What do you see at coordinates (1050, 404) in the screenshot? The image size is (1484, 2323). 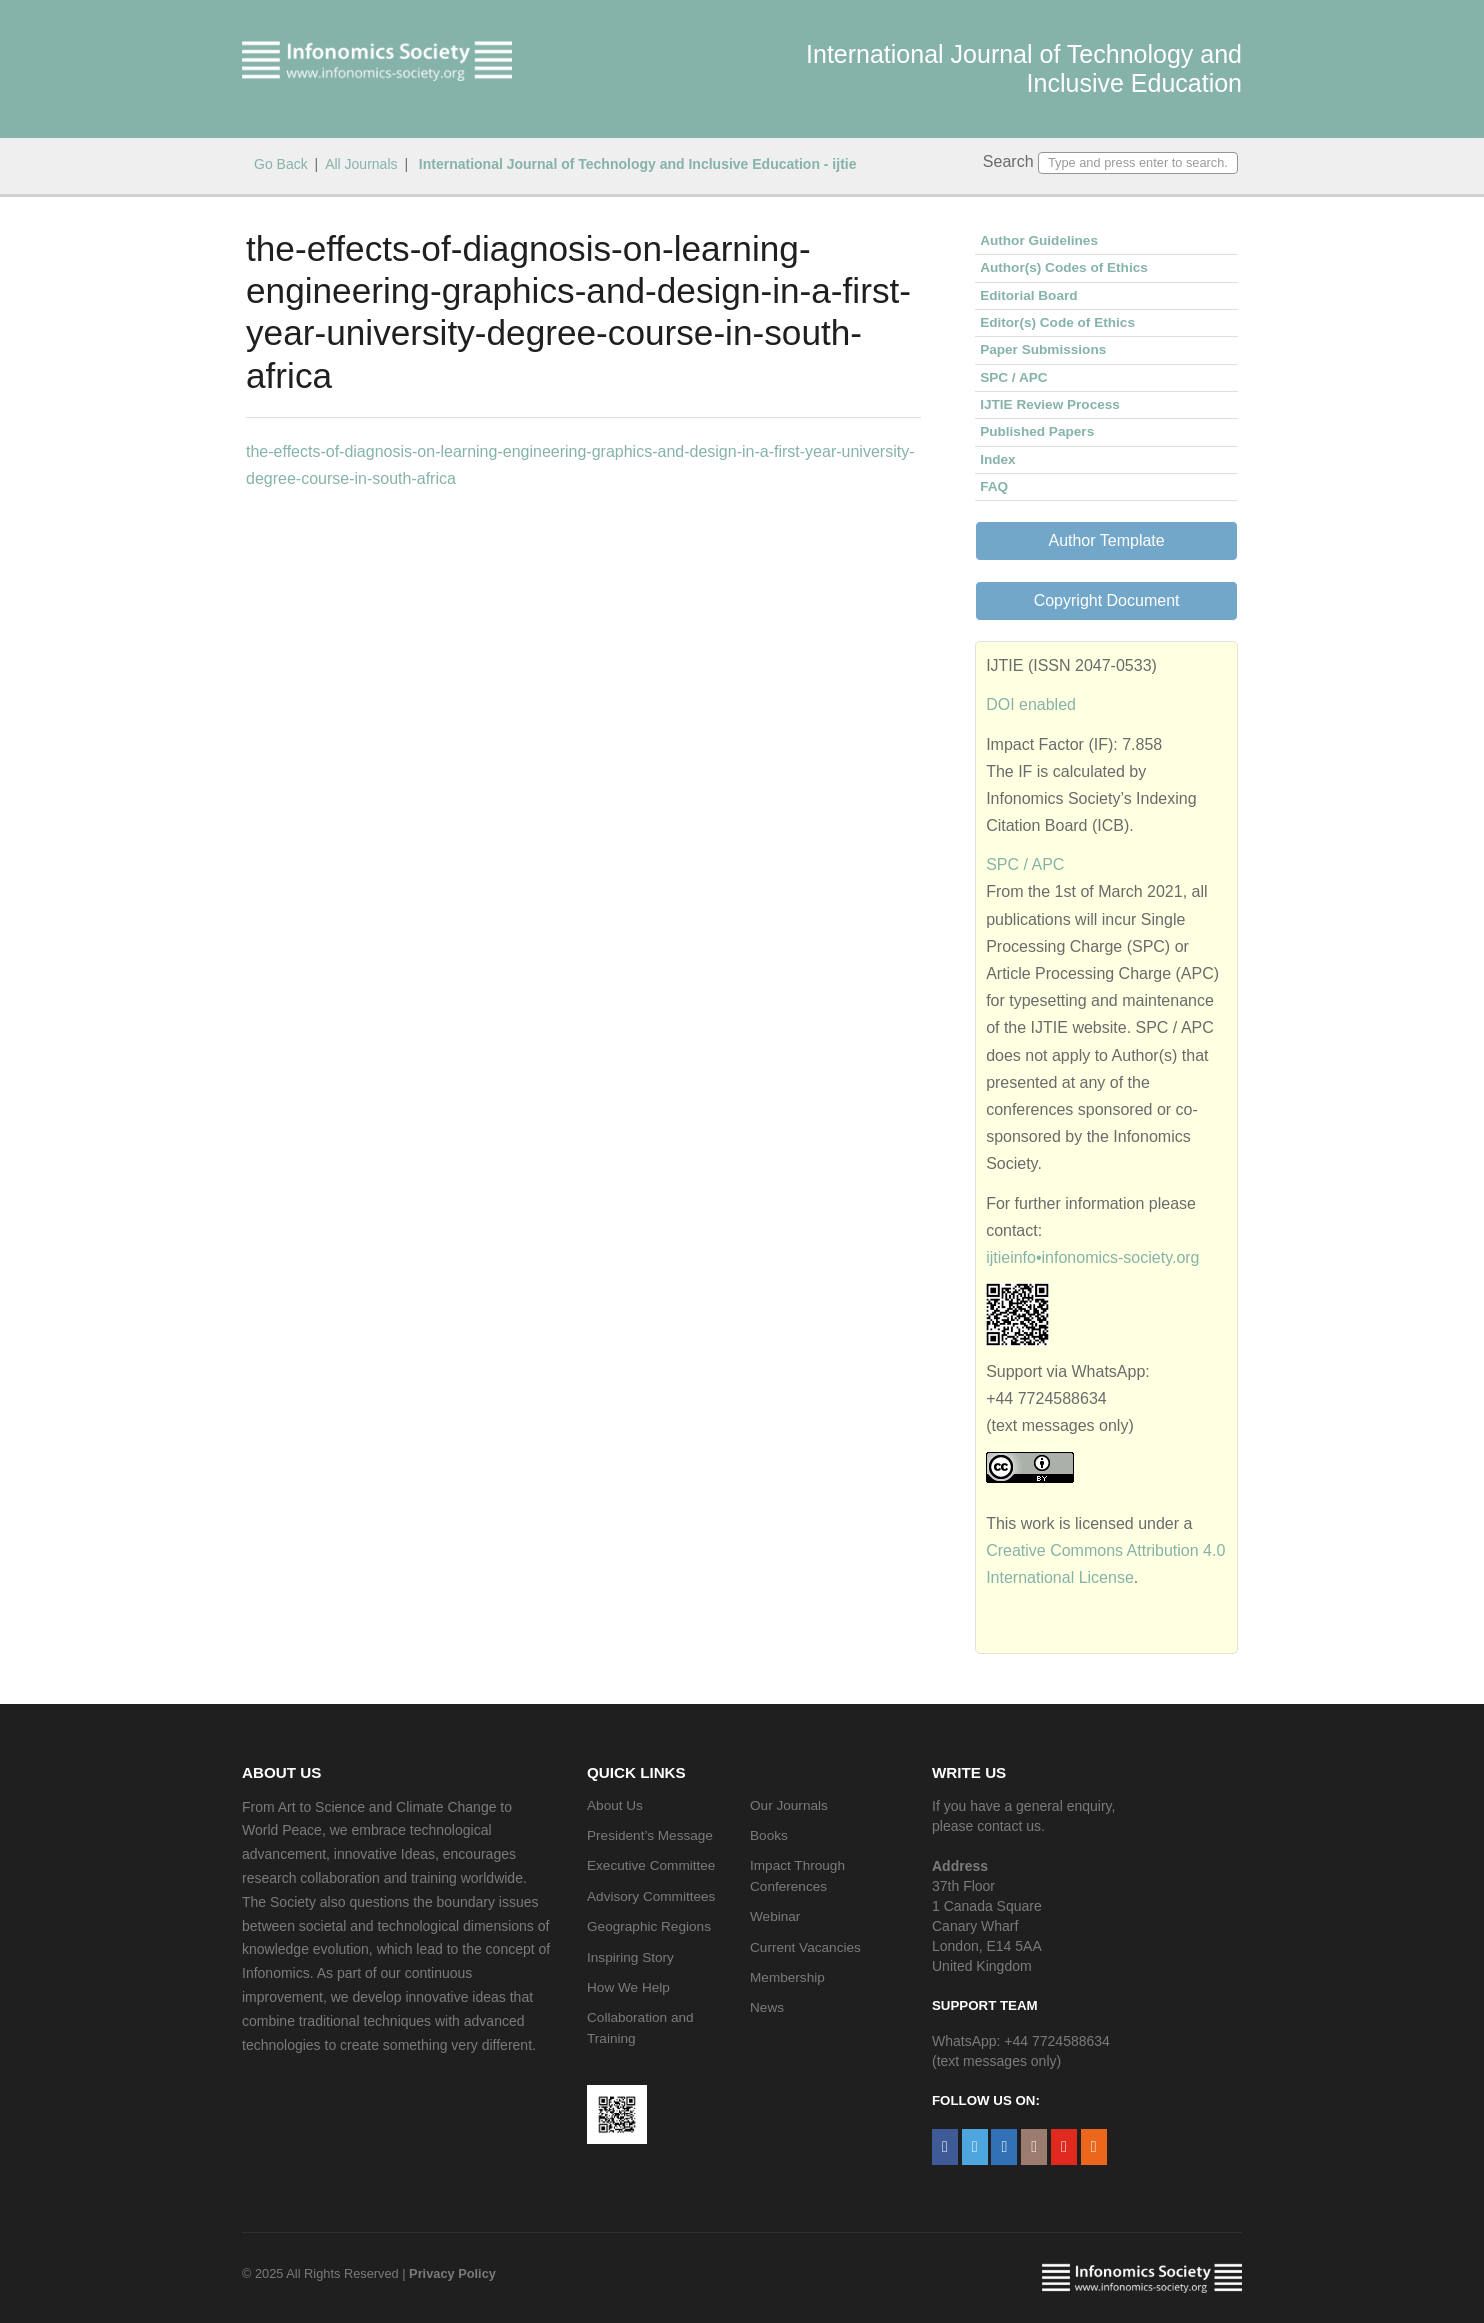 I see `IJTIE Review Process` at bounding box center [1050, 404].